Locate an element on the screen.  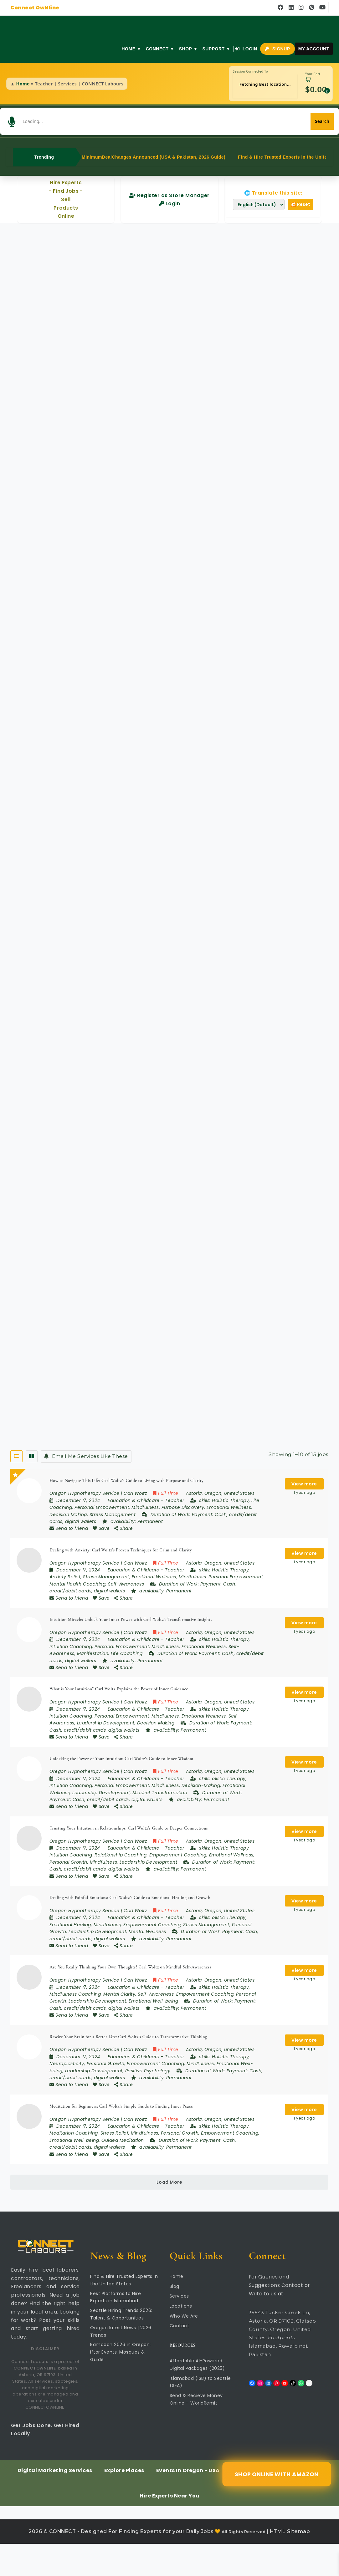
Best Platforms to Hire Experts in Islamabad is located at coordinates (115, 2329).